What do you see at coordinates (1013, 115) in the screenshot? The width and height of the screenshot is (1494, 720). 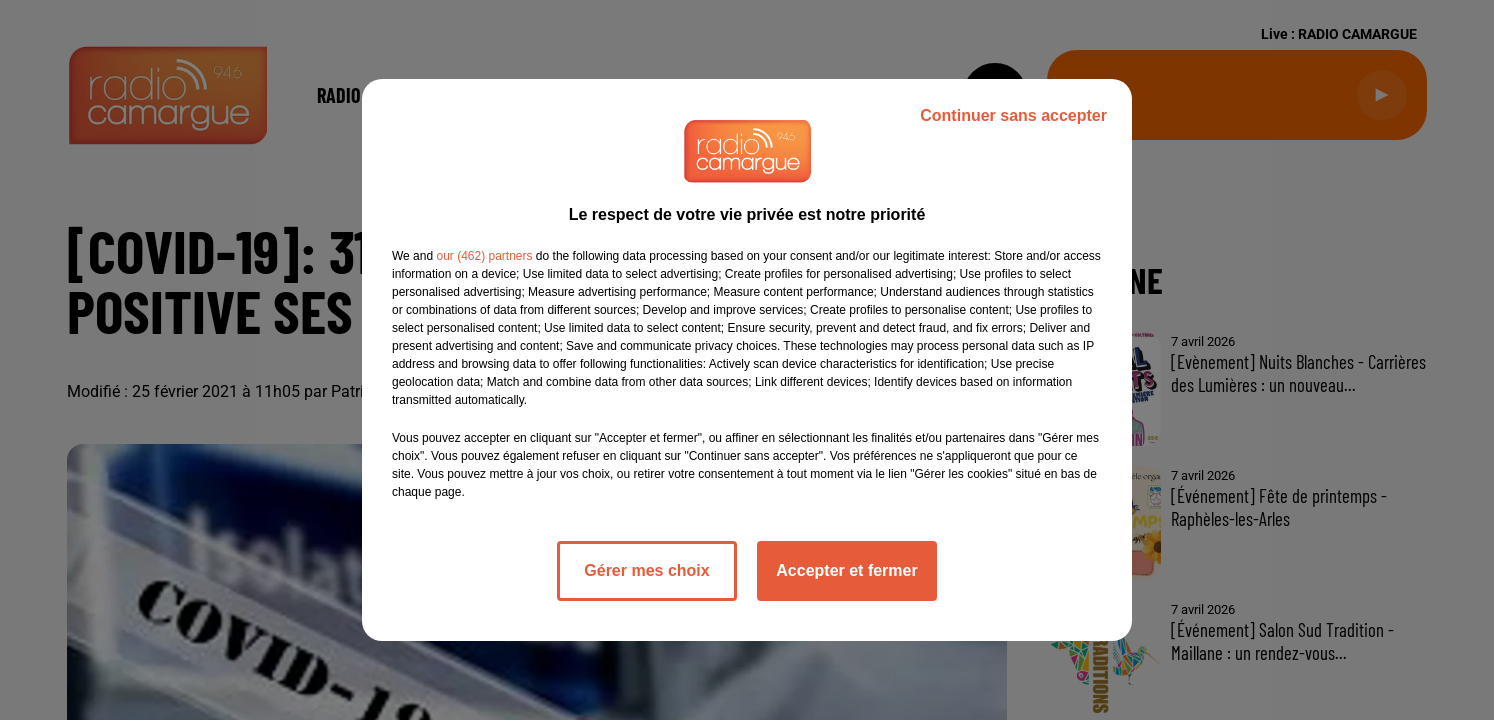 I see `Continuer sans accepter [listitem]` at bounding box center [1013, 115].